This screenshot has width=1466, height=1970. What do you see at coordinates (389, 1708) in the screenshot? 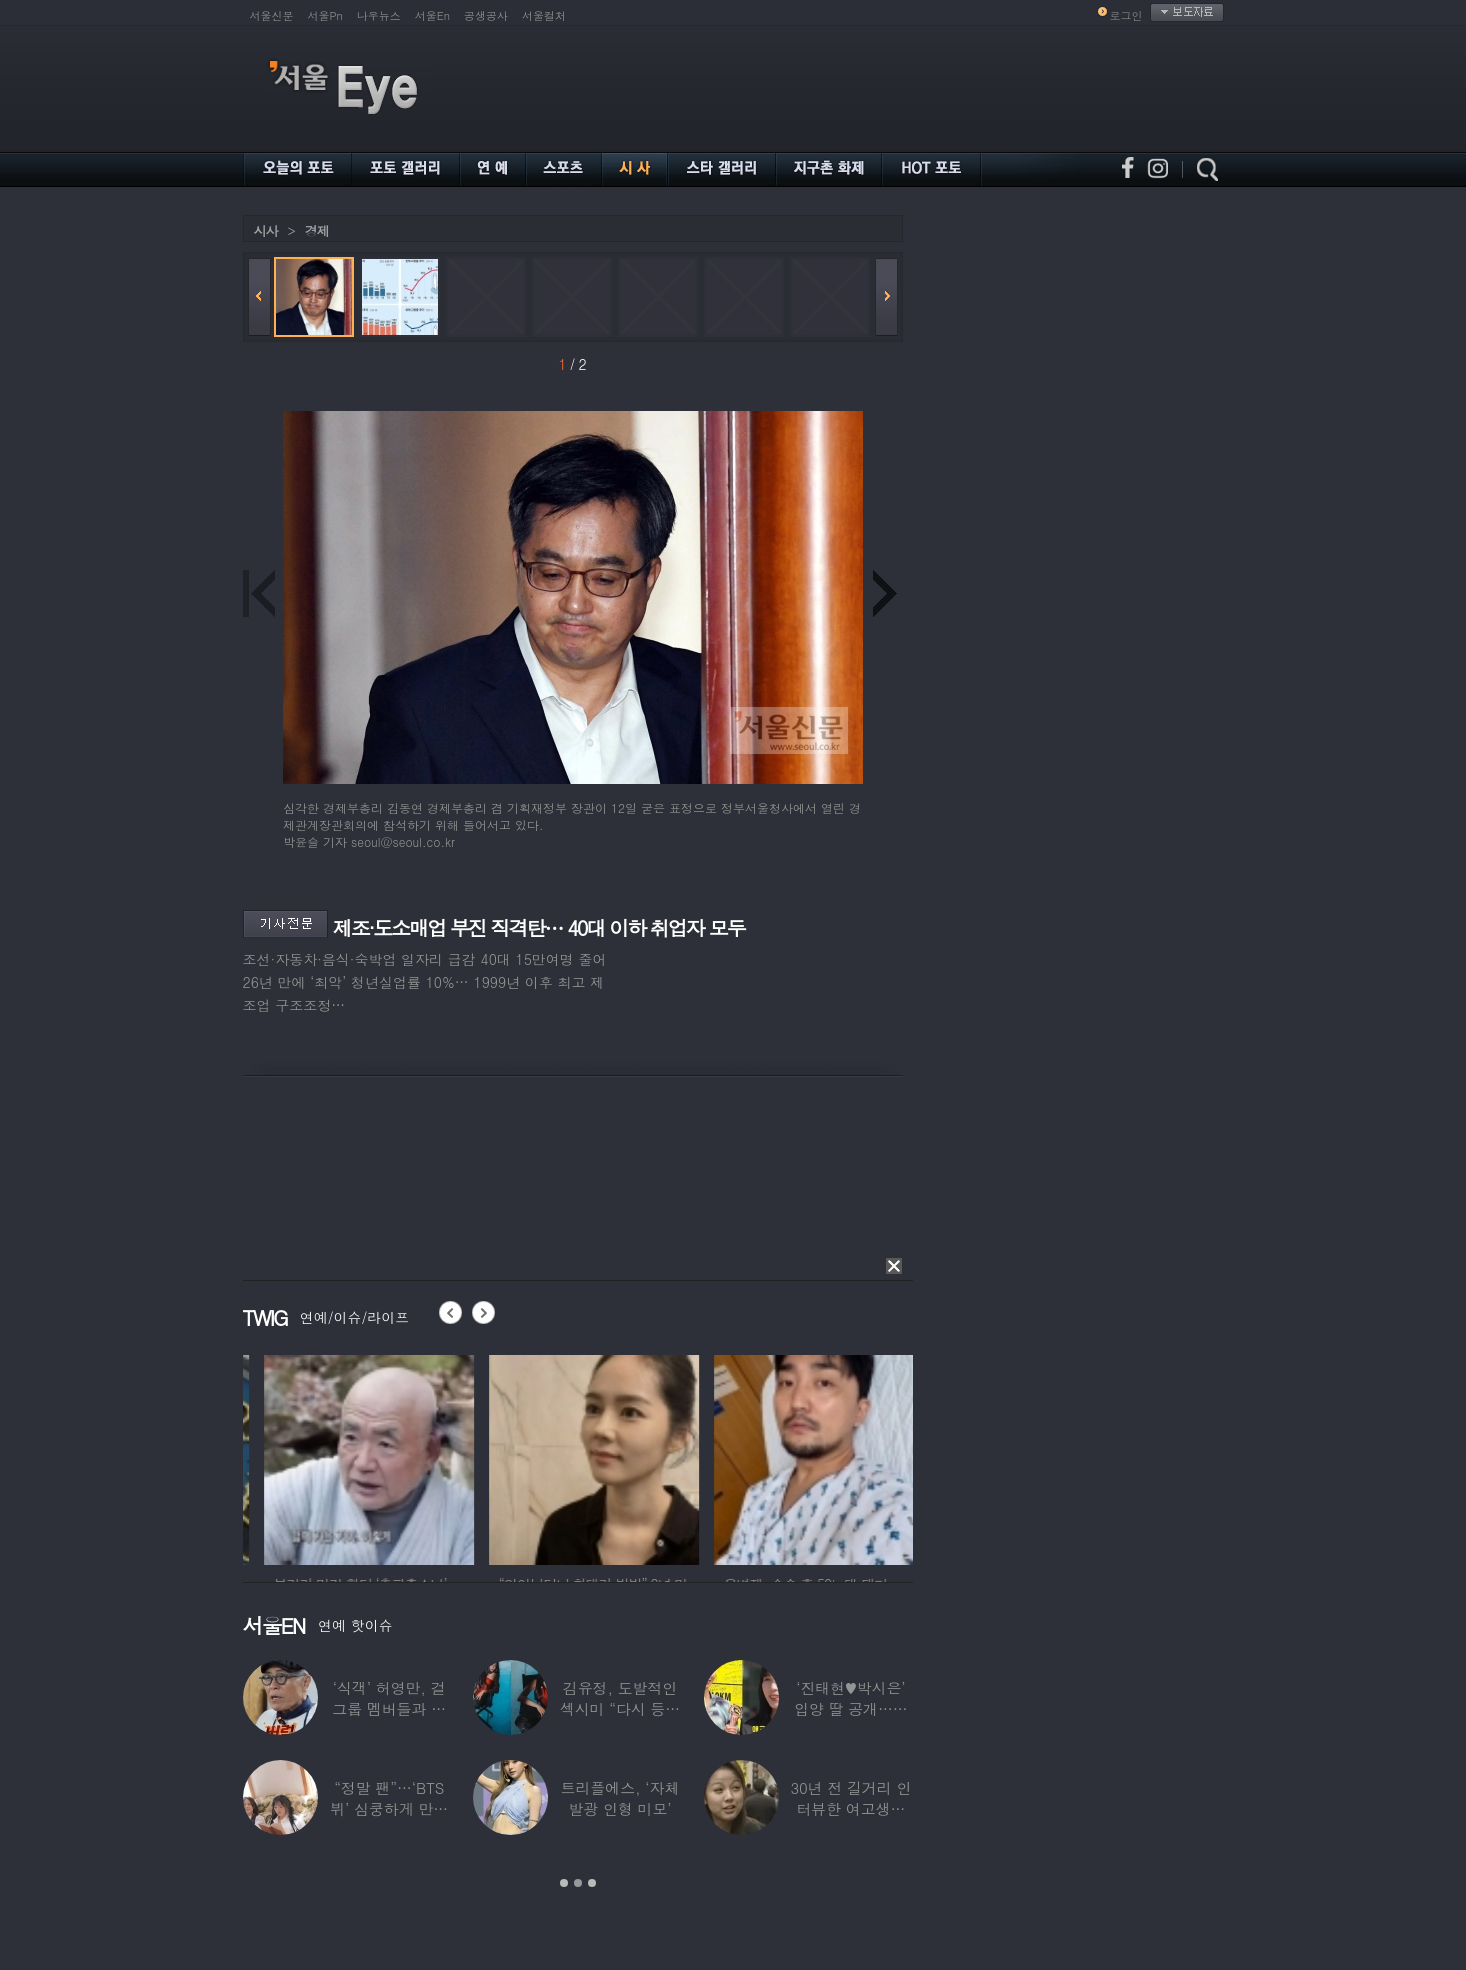
I see `‘식객’ 허영만, 걸그룹 멤버들과 식사 중` at bounding box center [389, 1708].